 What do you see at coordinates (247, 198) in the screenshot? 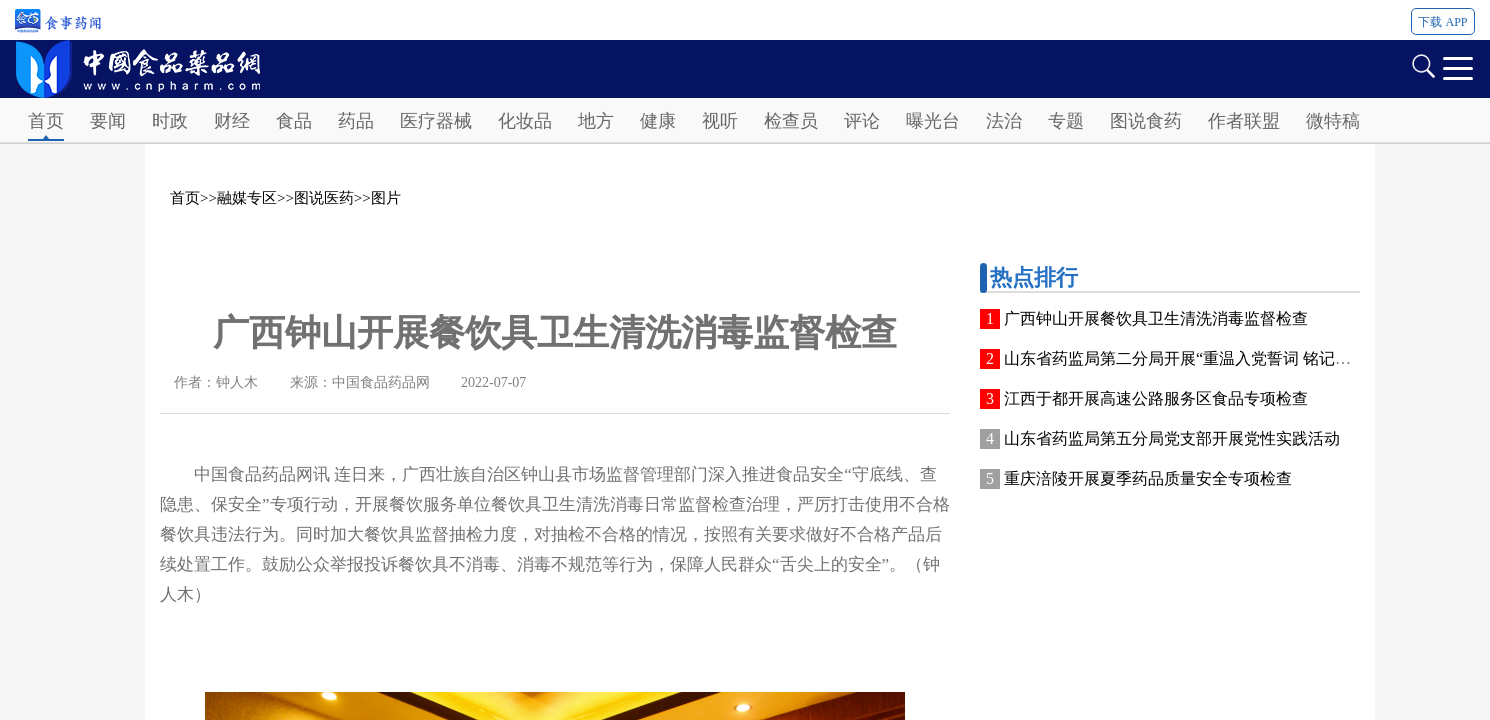
I see `融媒专区` at bounding box center [247, 198].